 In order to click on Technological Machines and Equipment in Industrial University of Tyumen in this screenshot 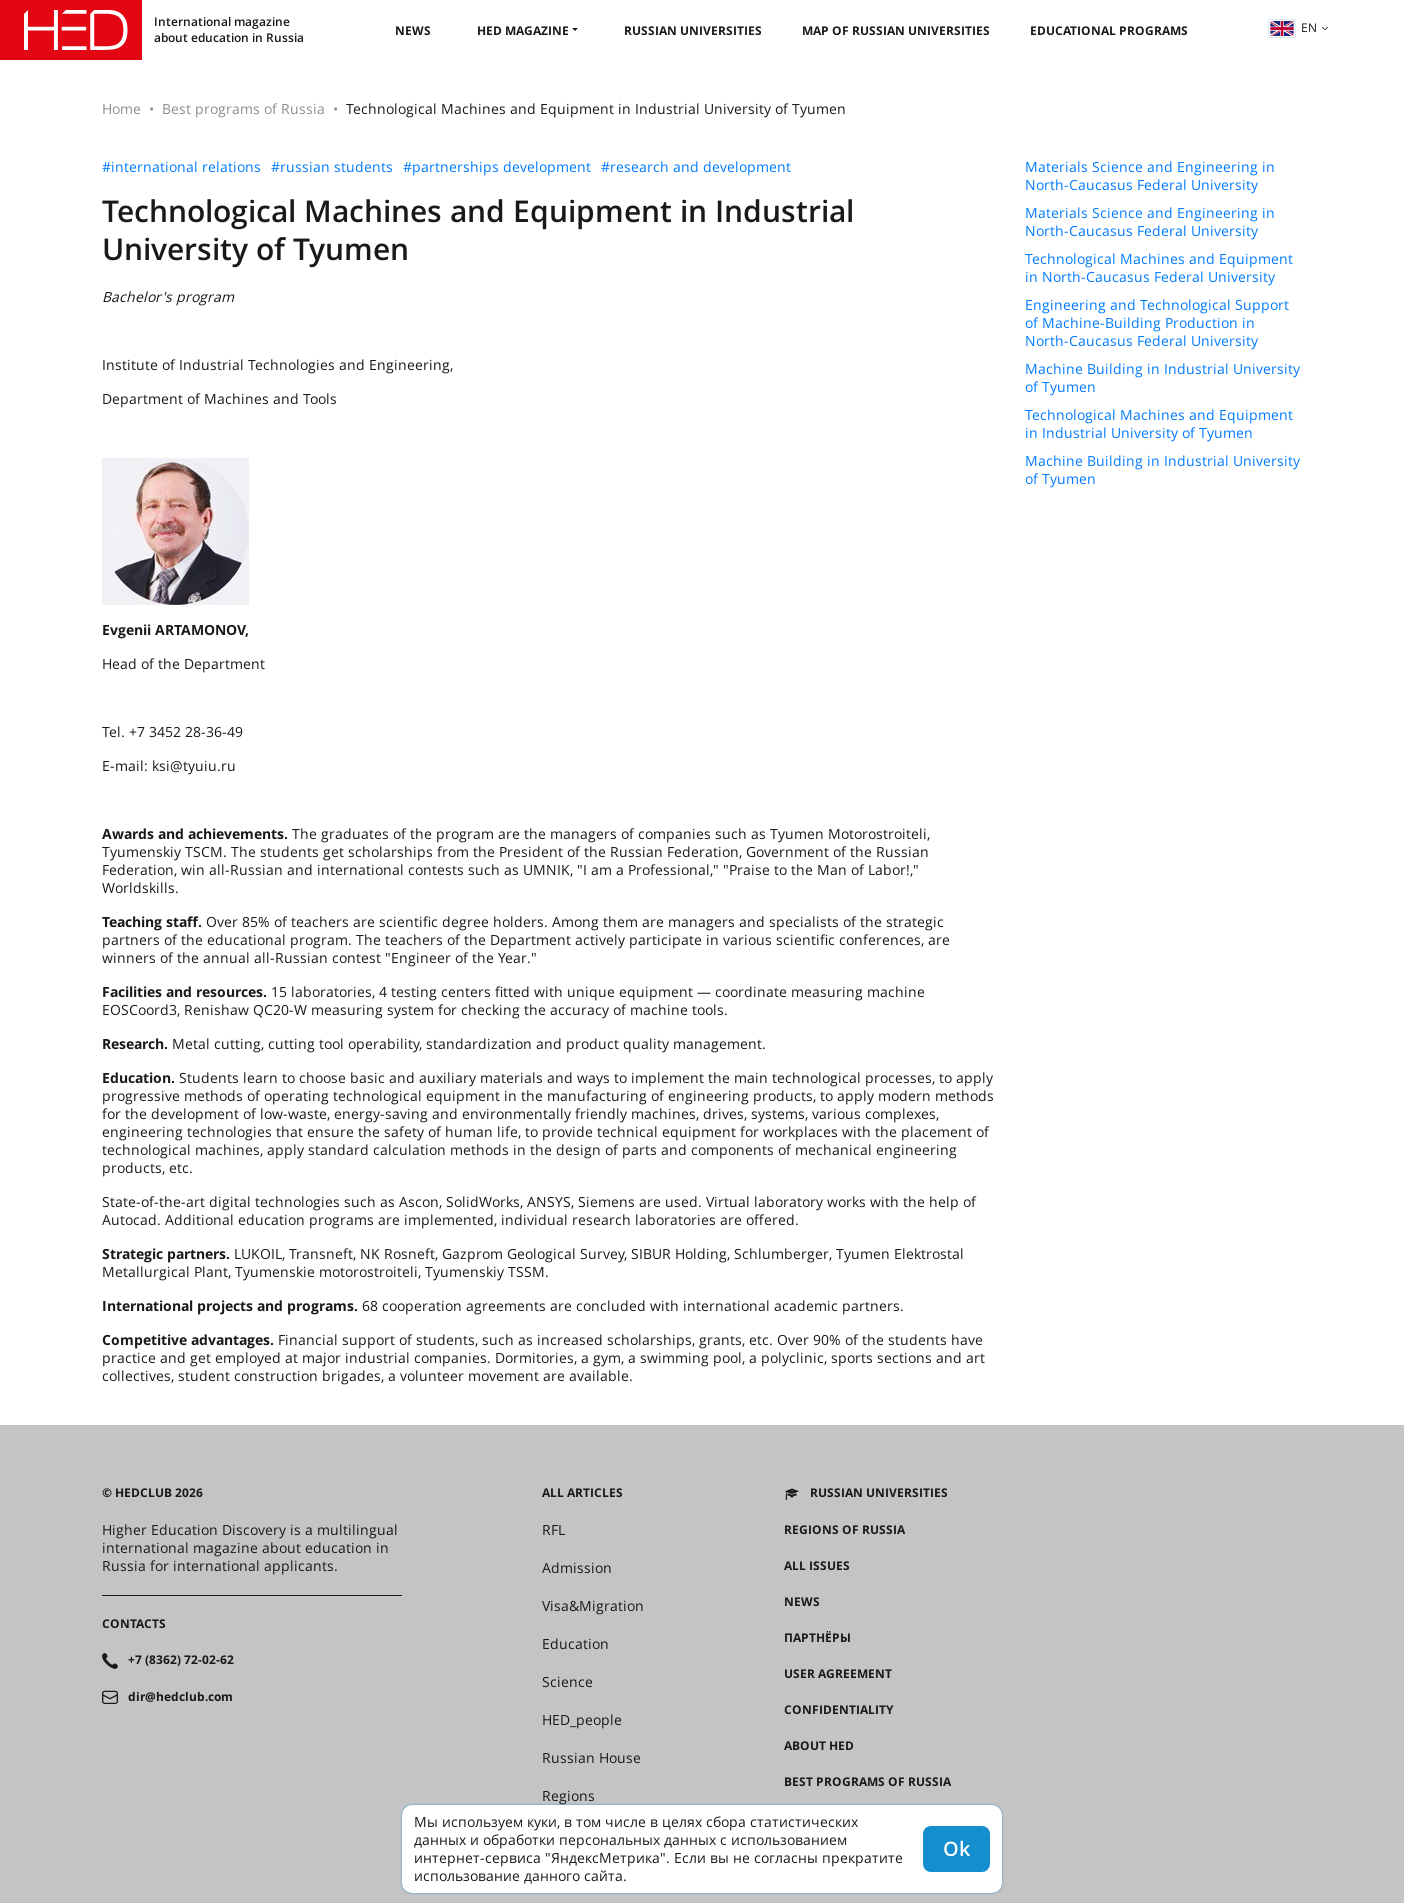, I will do `click(1159, 424)`.